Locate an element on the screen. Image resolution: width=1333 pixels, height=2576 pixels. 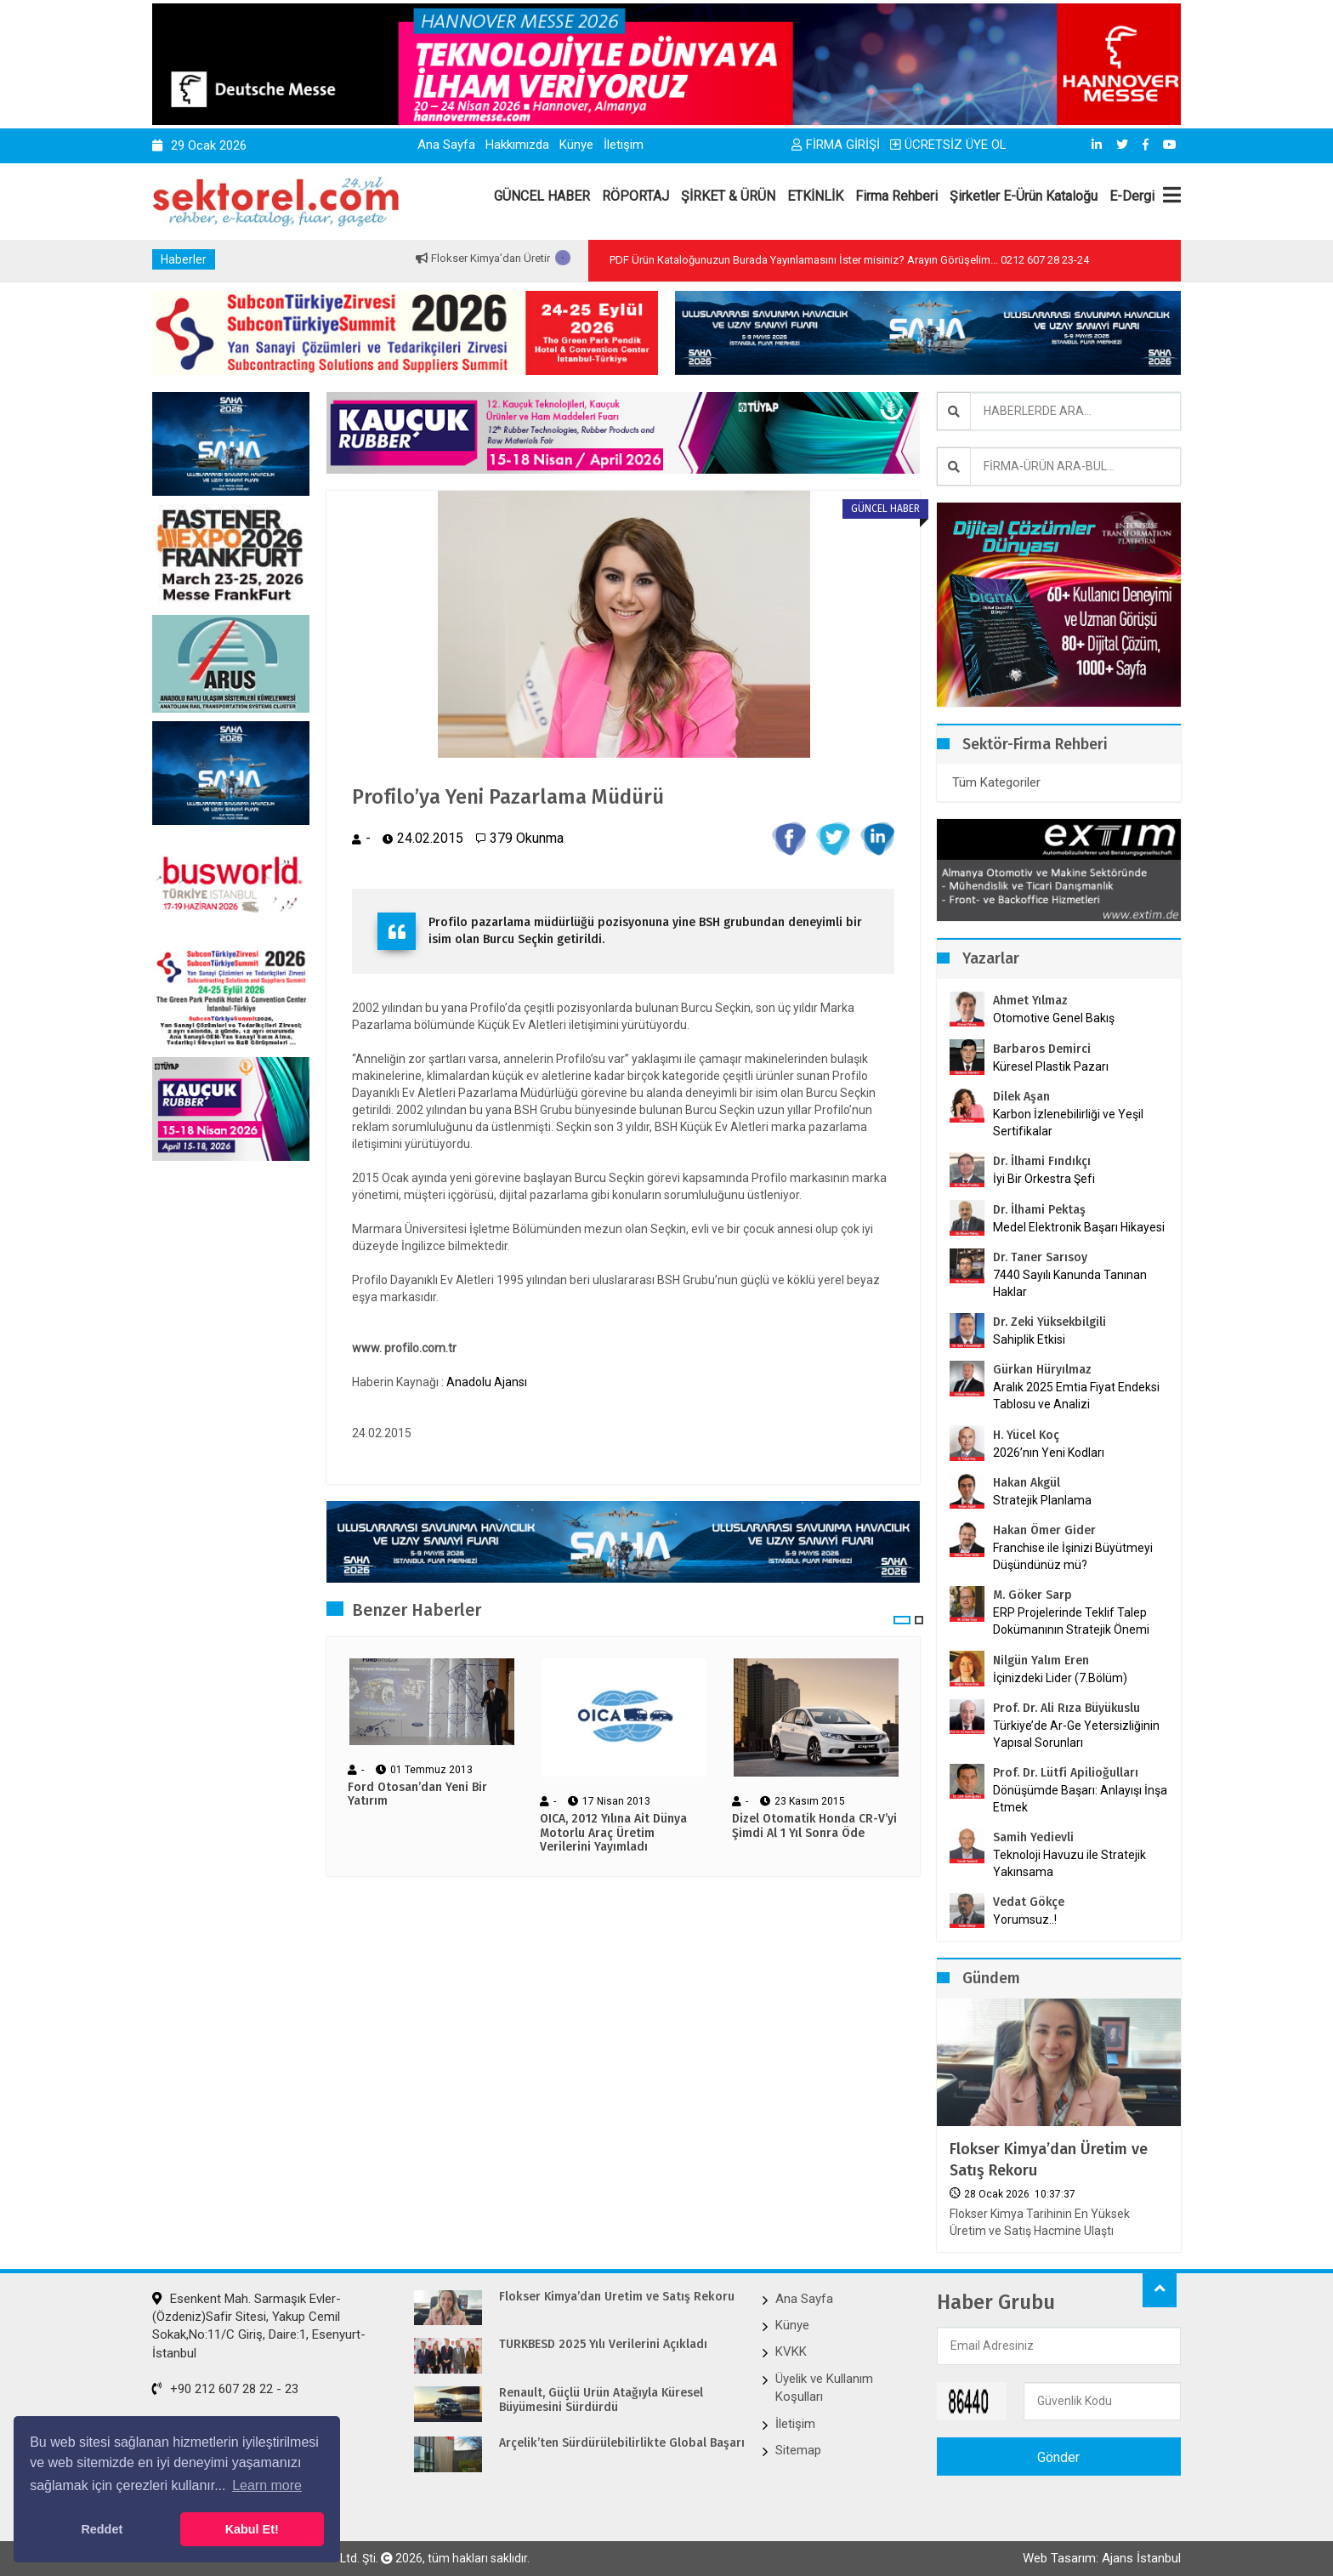
Kabul Et! [button] is located at coordinates (252, 2529).